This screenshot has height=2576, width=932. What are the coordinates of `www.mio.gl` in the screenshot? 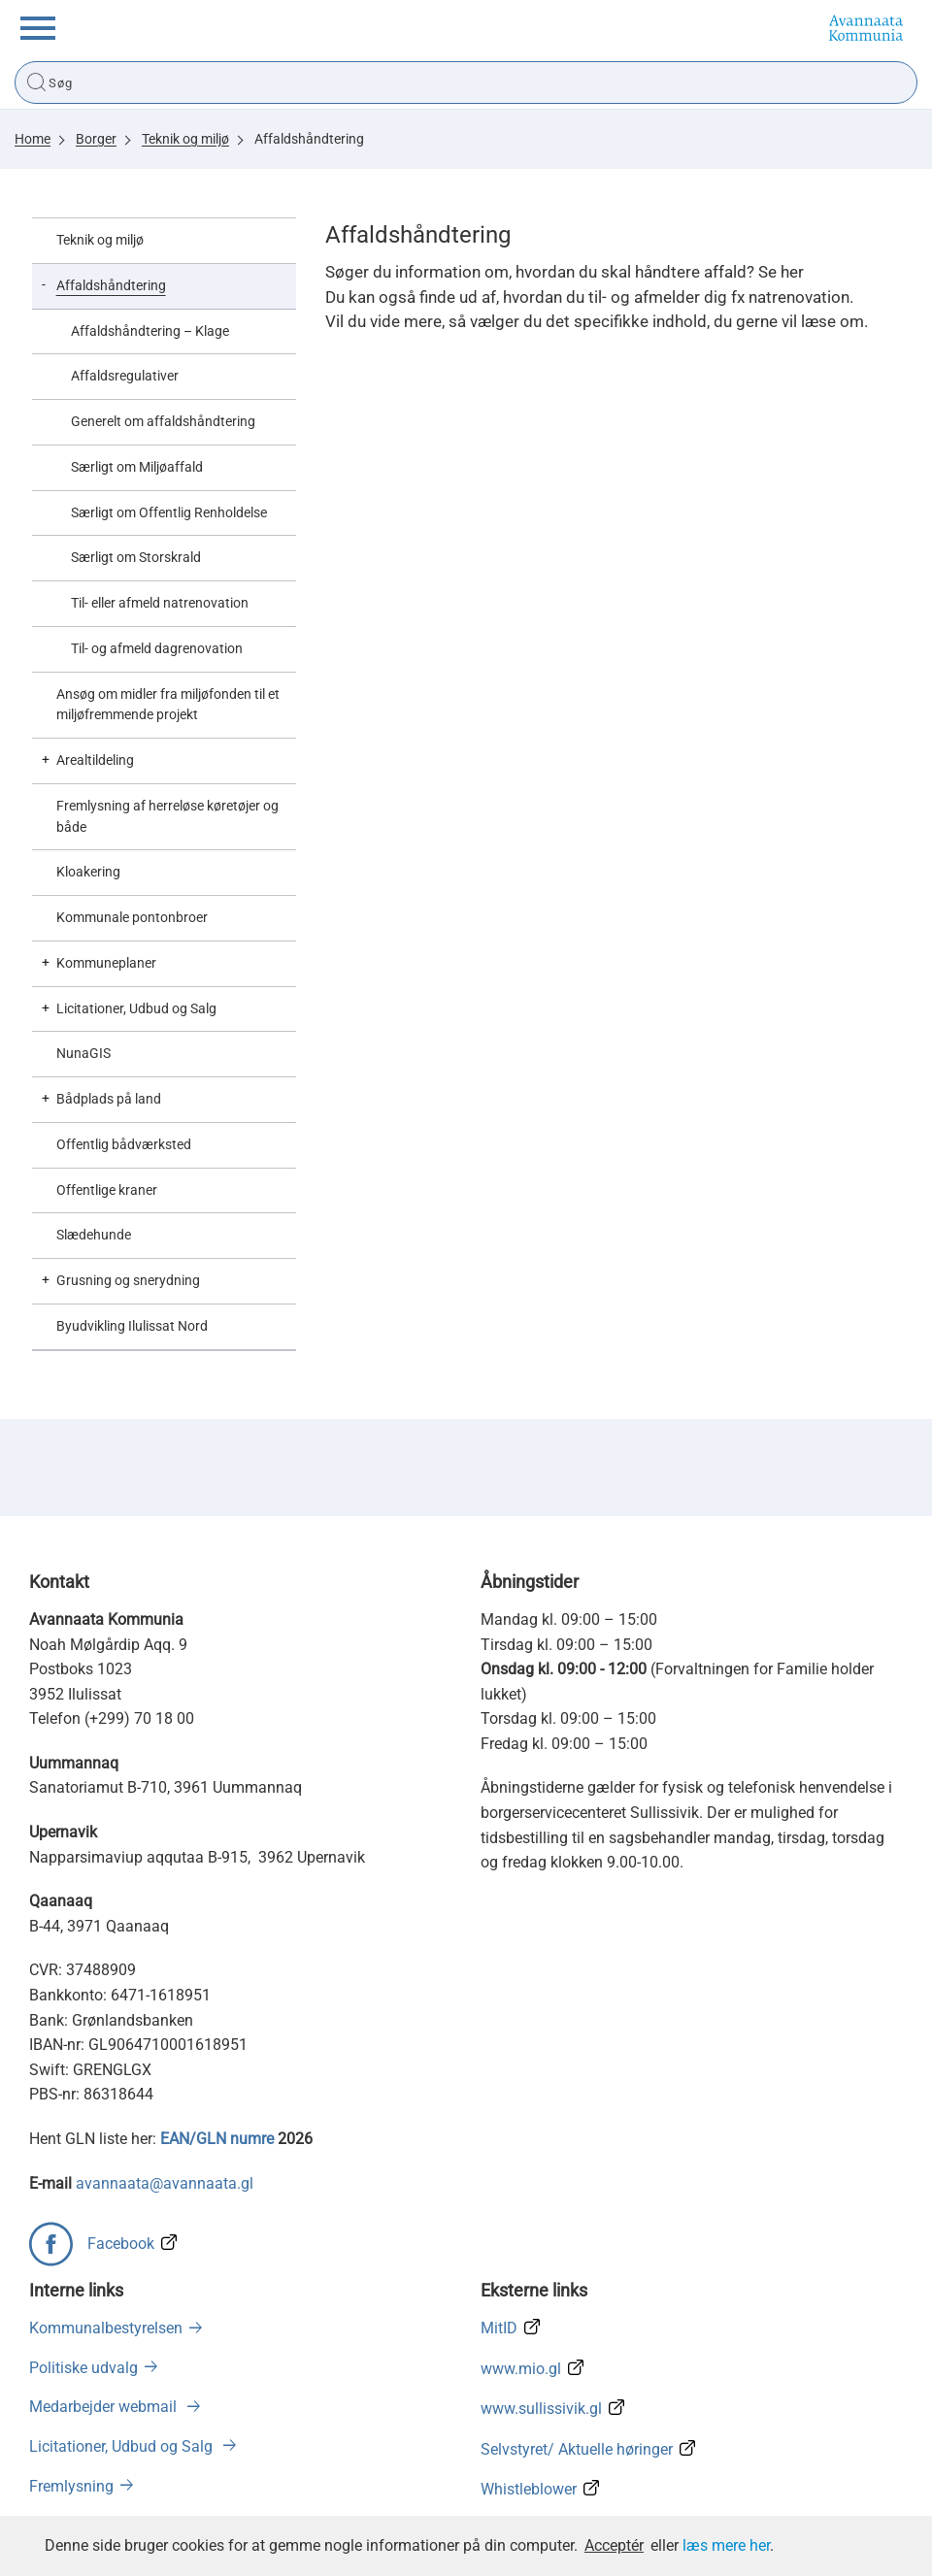 It's located at (521, 2369).